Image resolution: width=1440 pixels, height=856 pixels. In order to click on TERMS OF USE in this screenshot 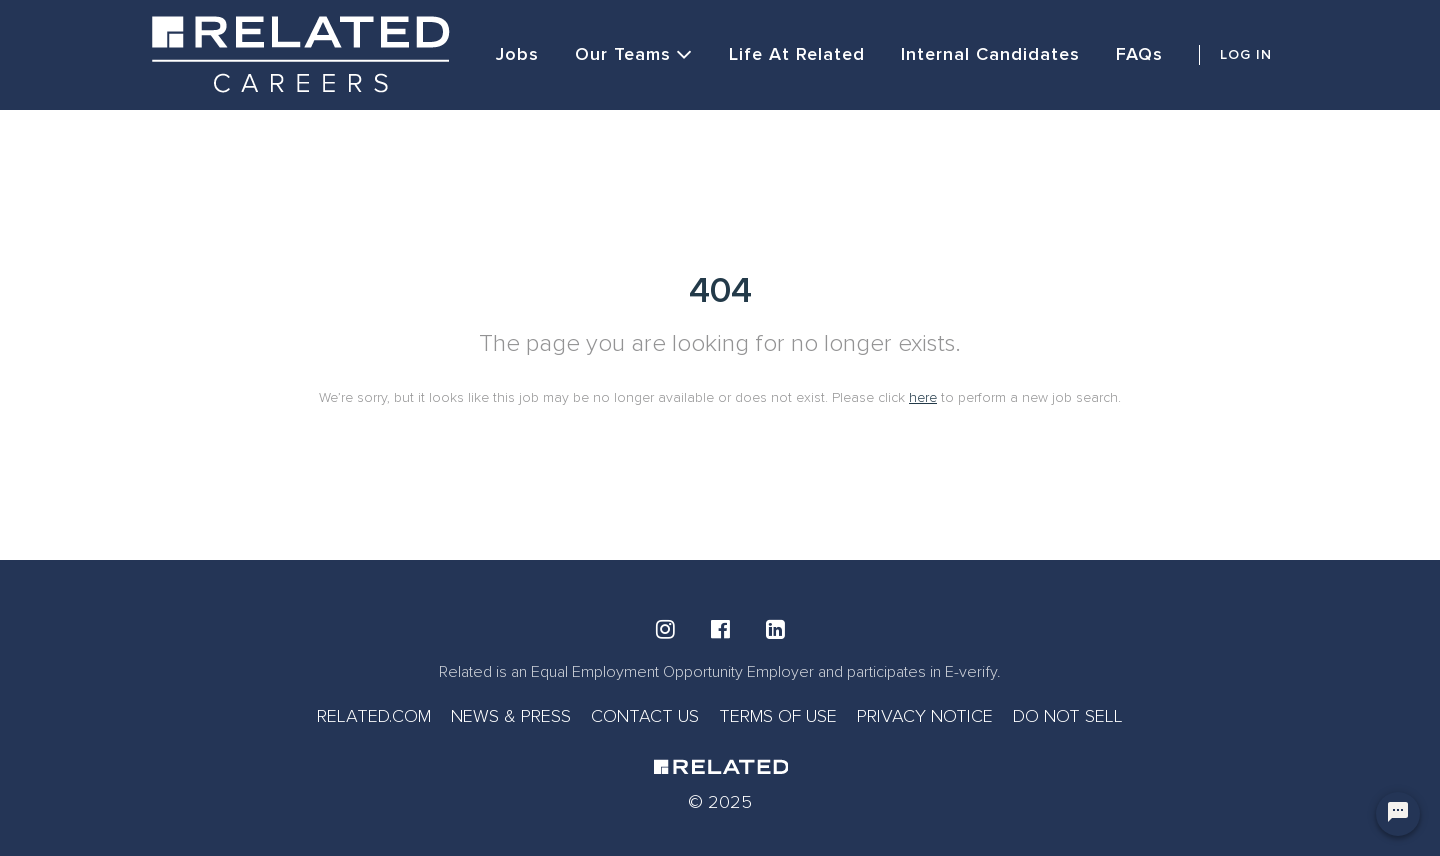, I will do `click(778, 716)`.